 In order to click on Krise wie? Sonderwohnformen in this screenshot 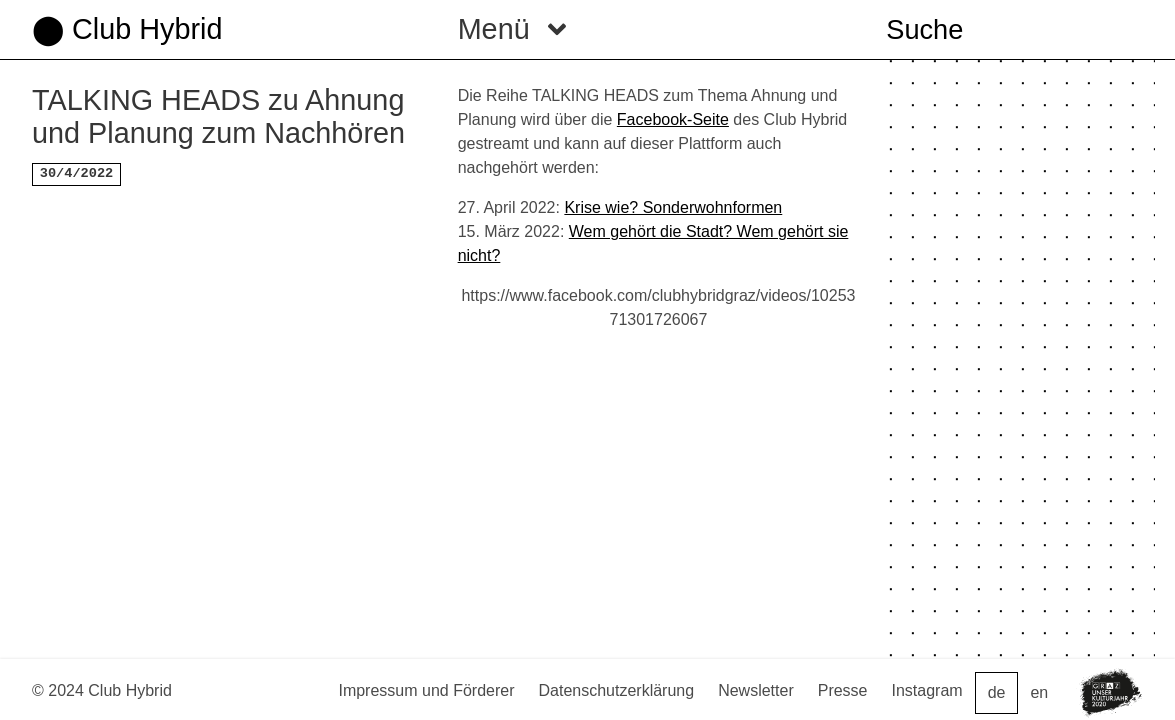, I will do `click(673, 207)`.